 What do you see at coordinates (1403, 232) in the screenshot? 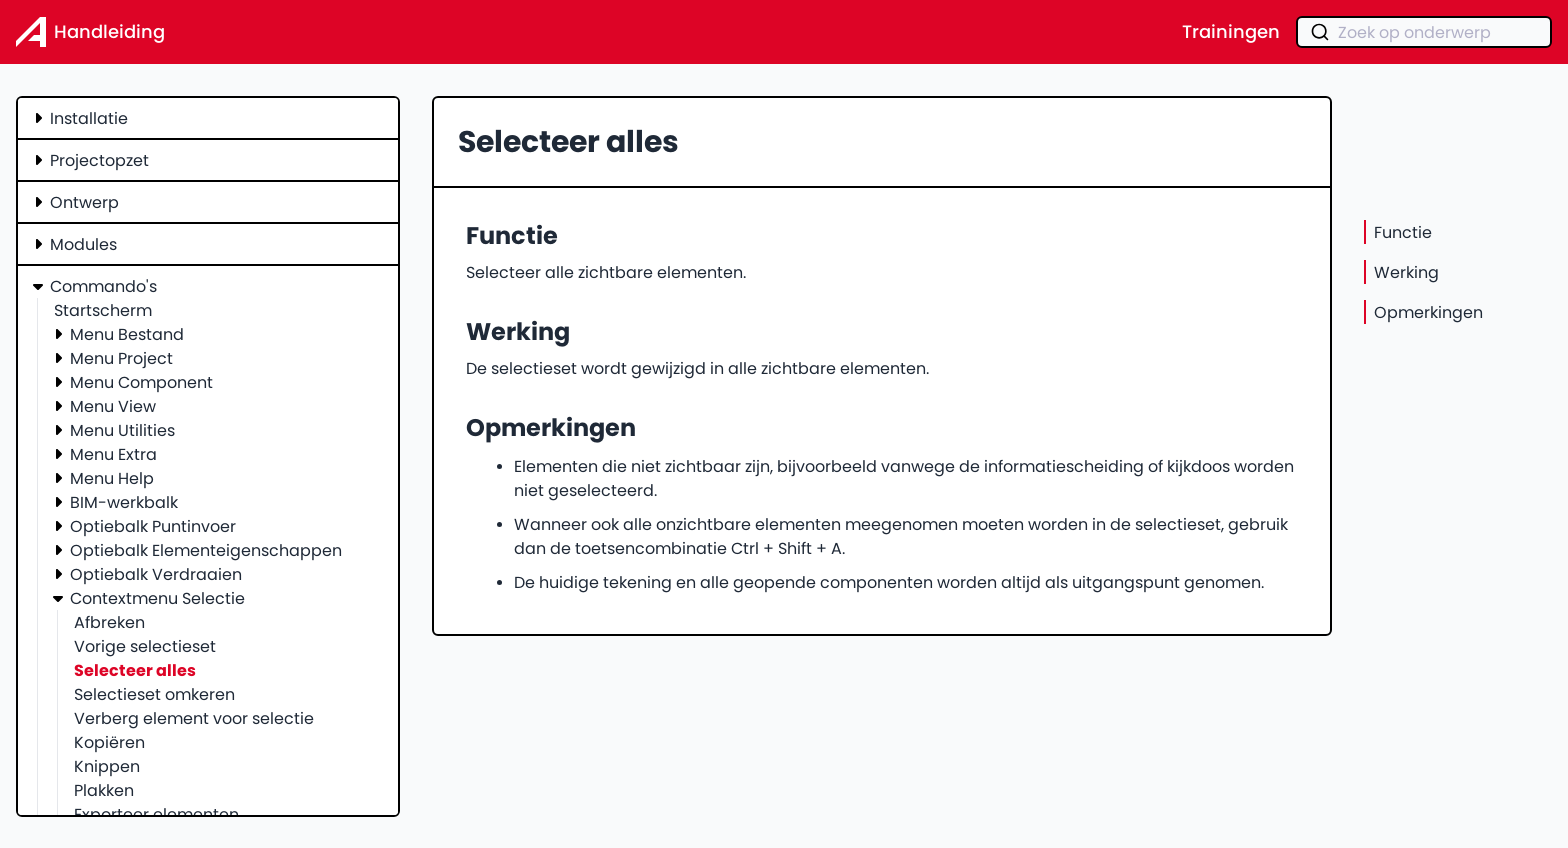
I see `Functie` at bounding box center [1403, 232].